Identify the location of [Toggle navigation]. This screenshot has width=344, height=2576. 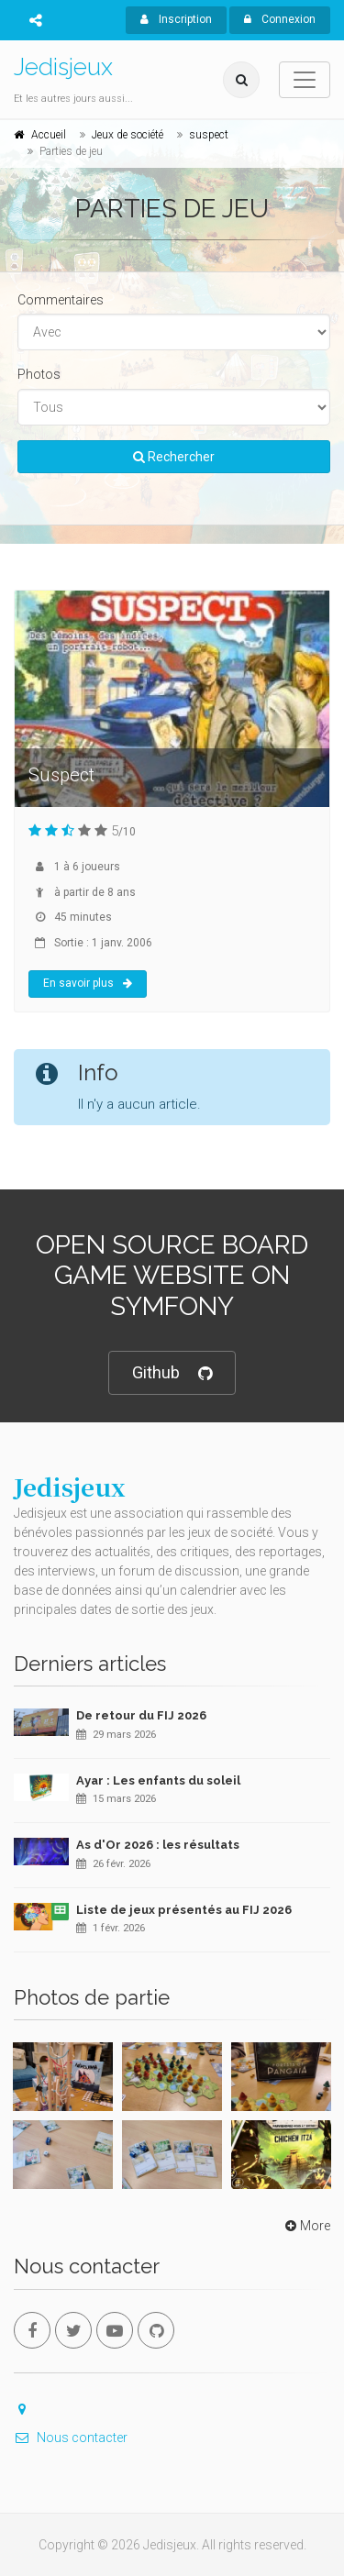
(304, 79).